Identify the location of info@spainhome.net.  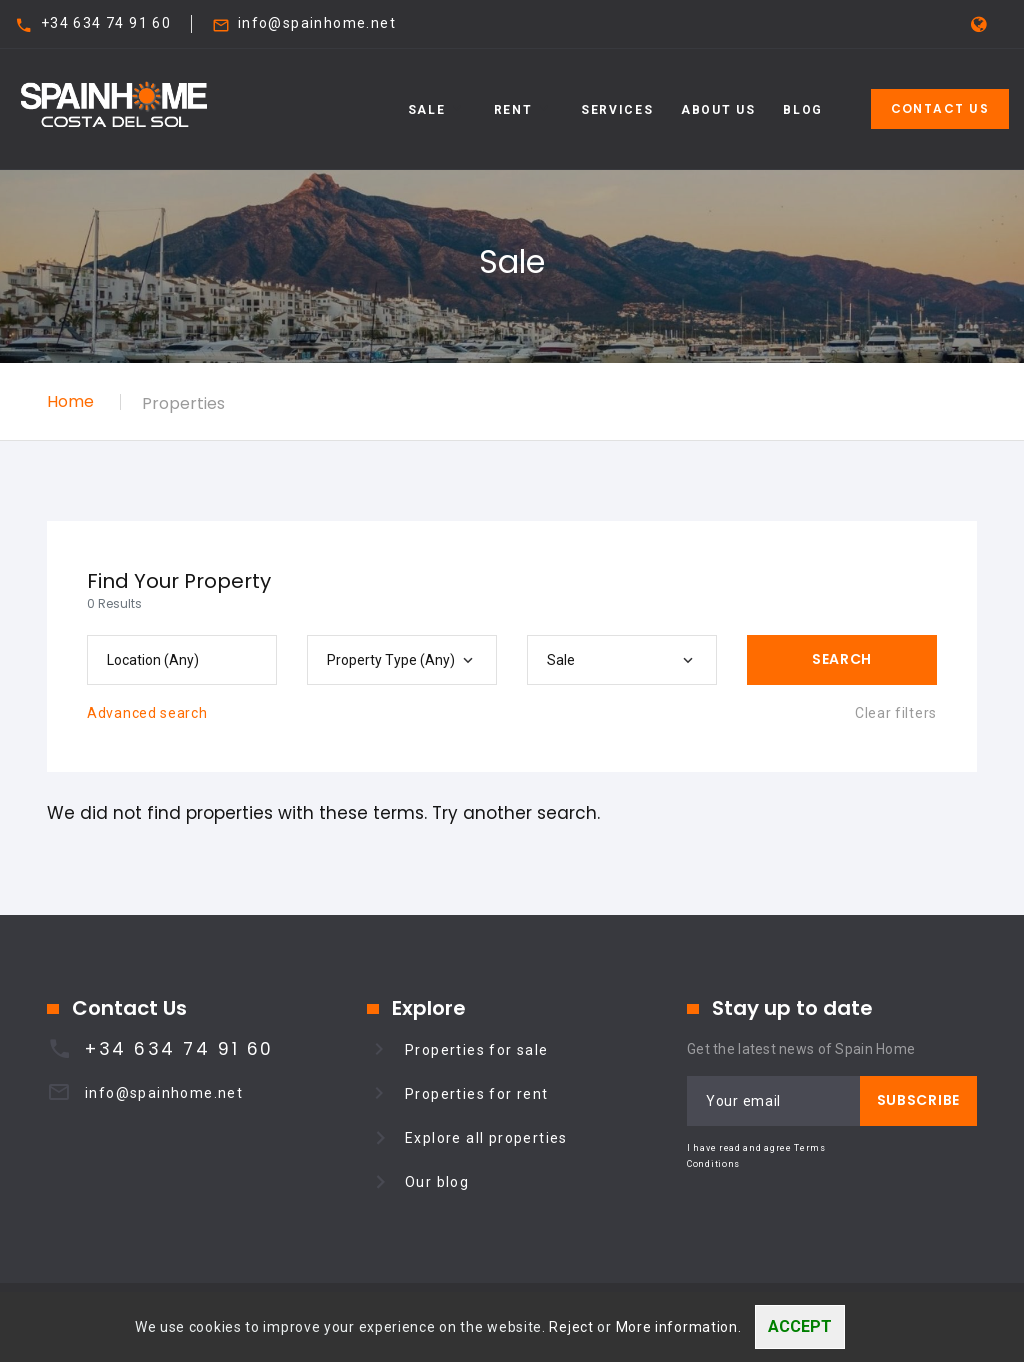
(317, 23).